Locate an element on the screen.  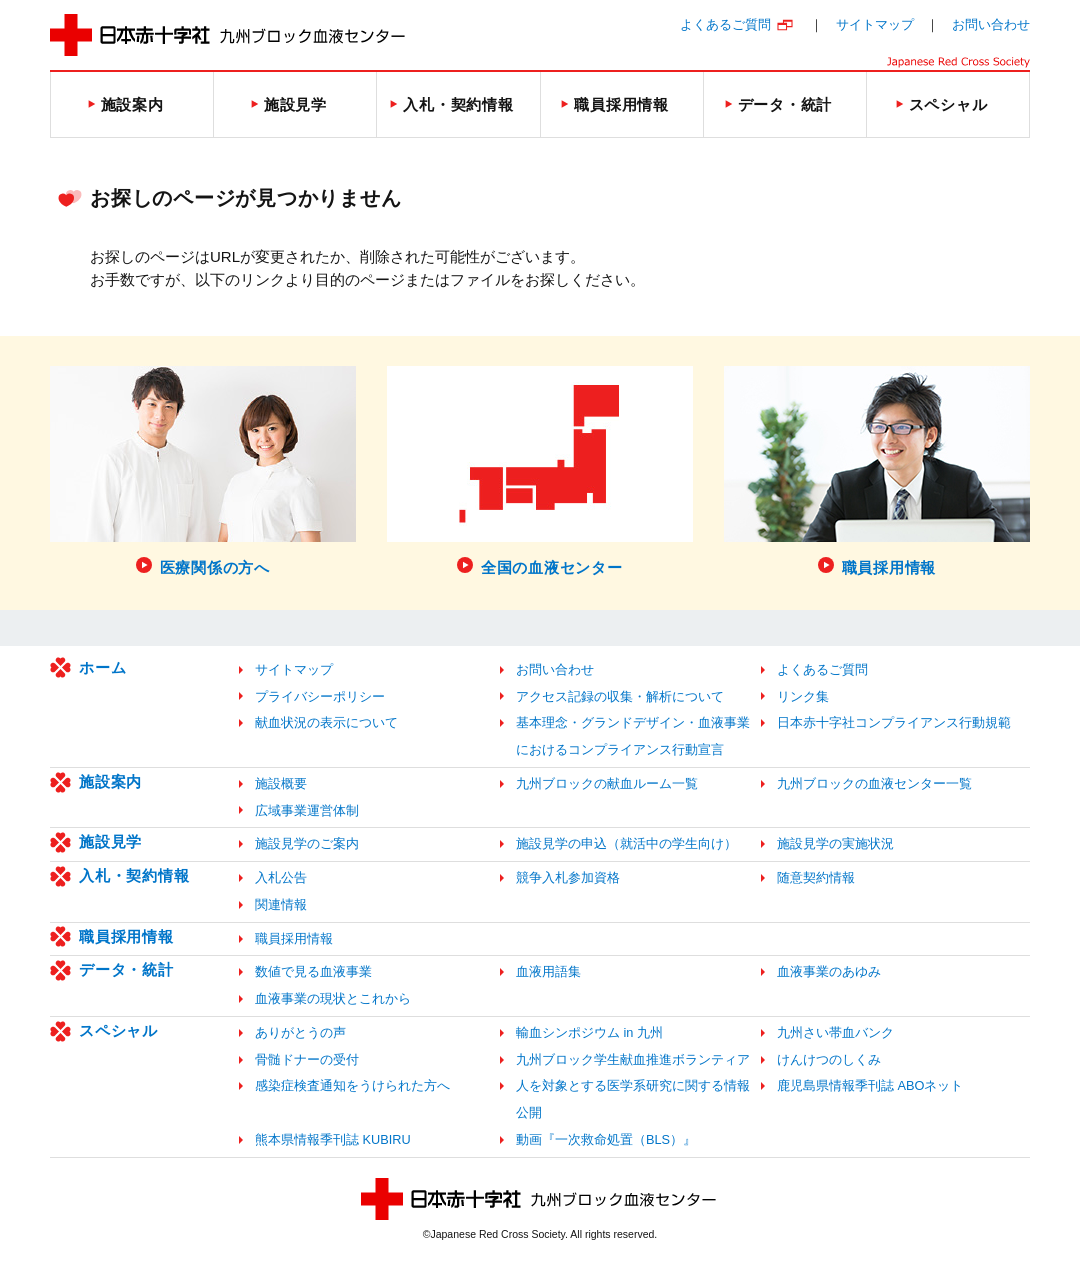
ホーム is located at coordinates (102, 667).